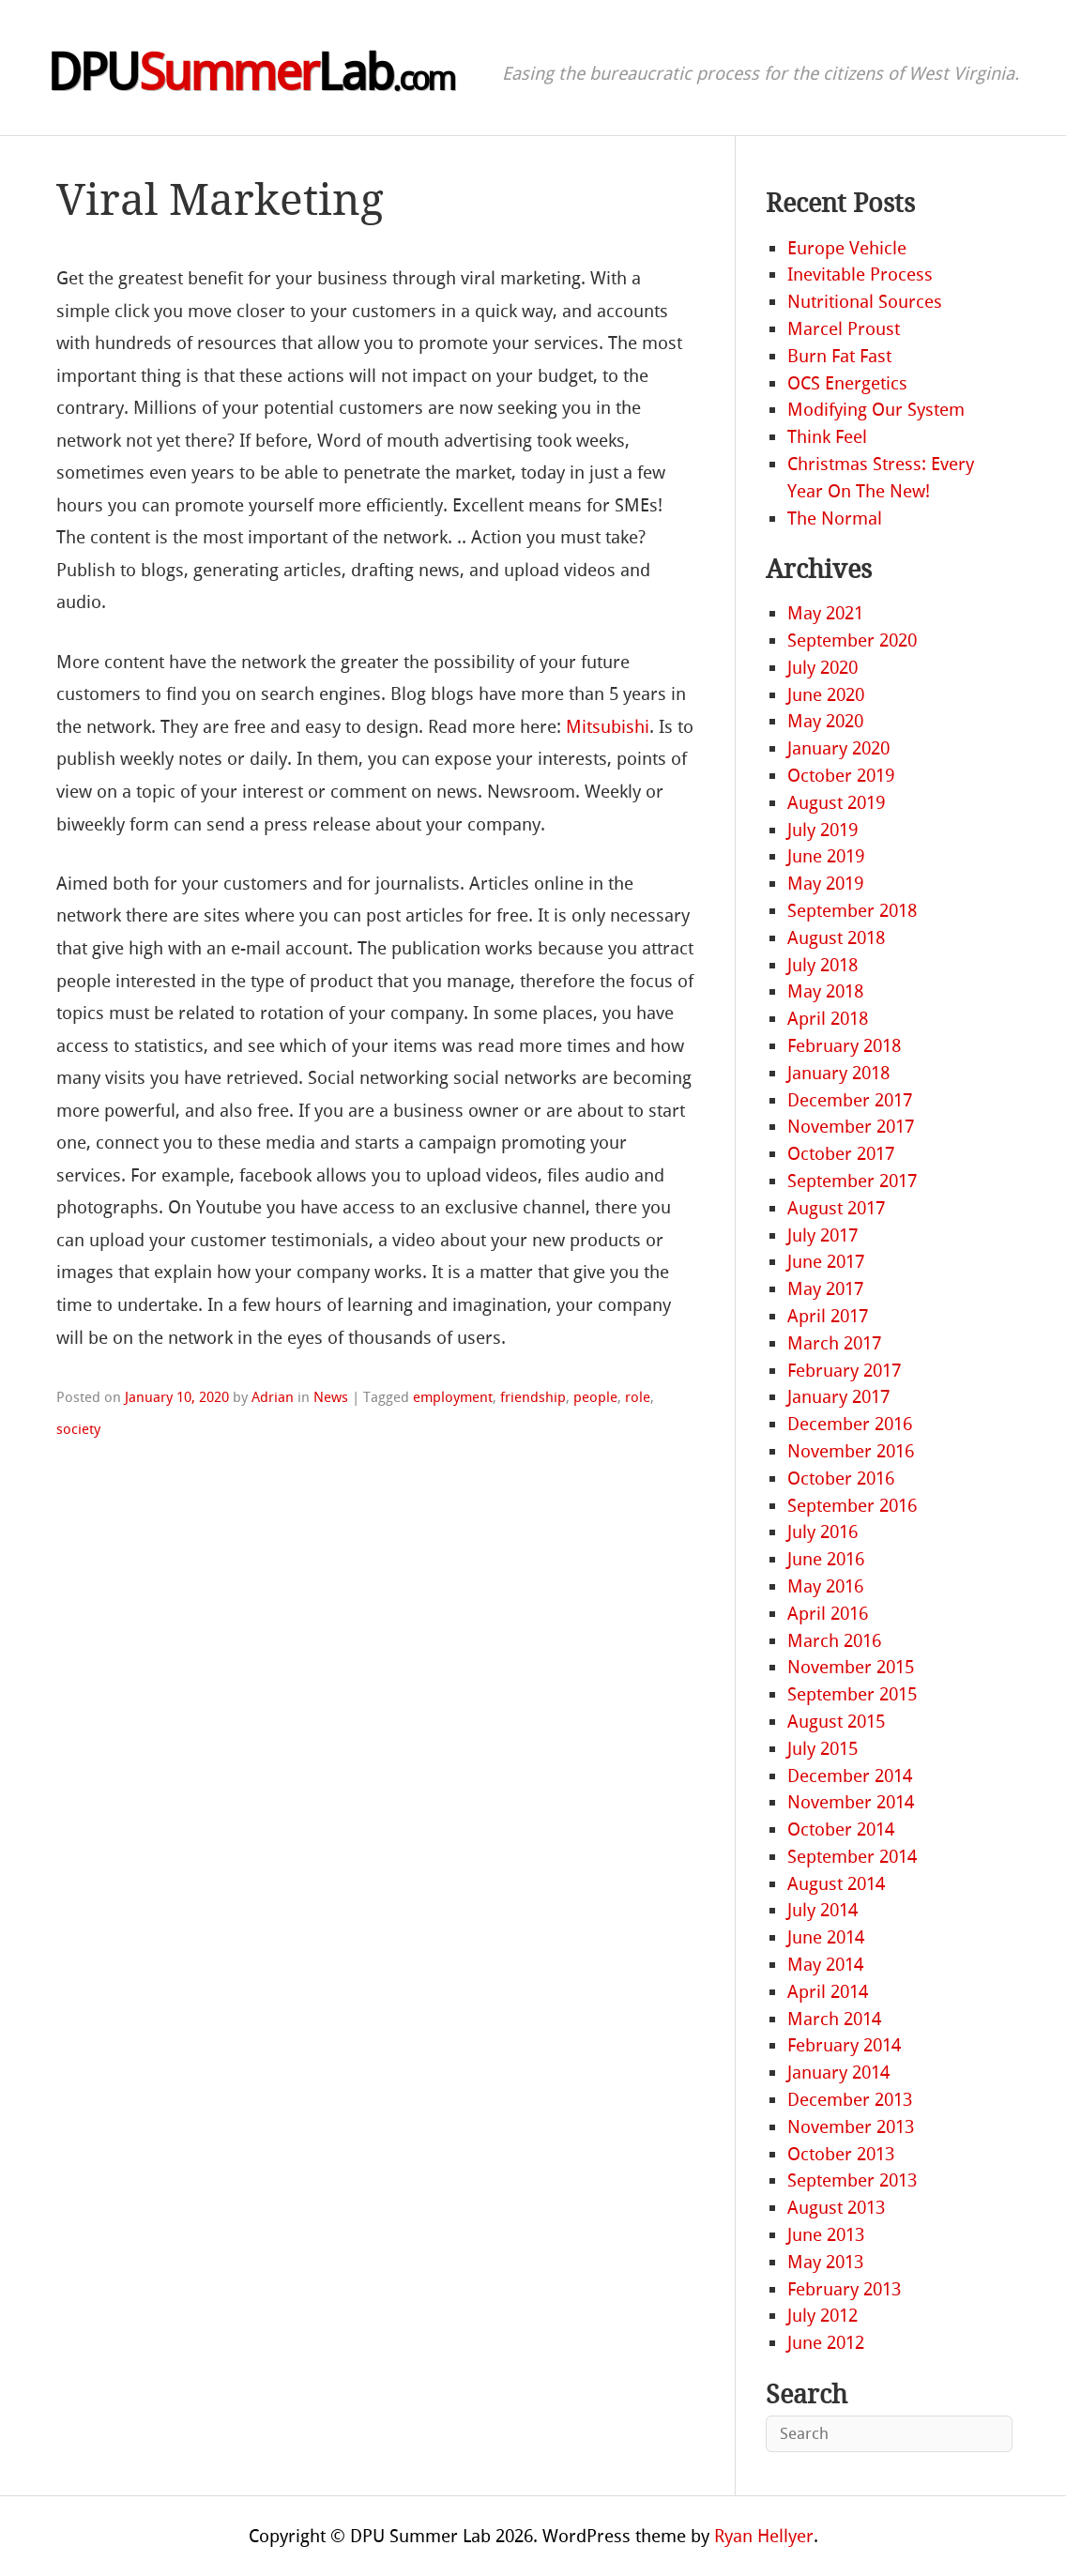 Image resolution: width=1066 pixels, height=2576 pixels. Describe the element at coordinates (764, 2536) in the screenshot. I see `Ryan Hellyer` at that location.